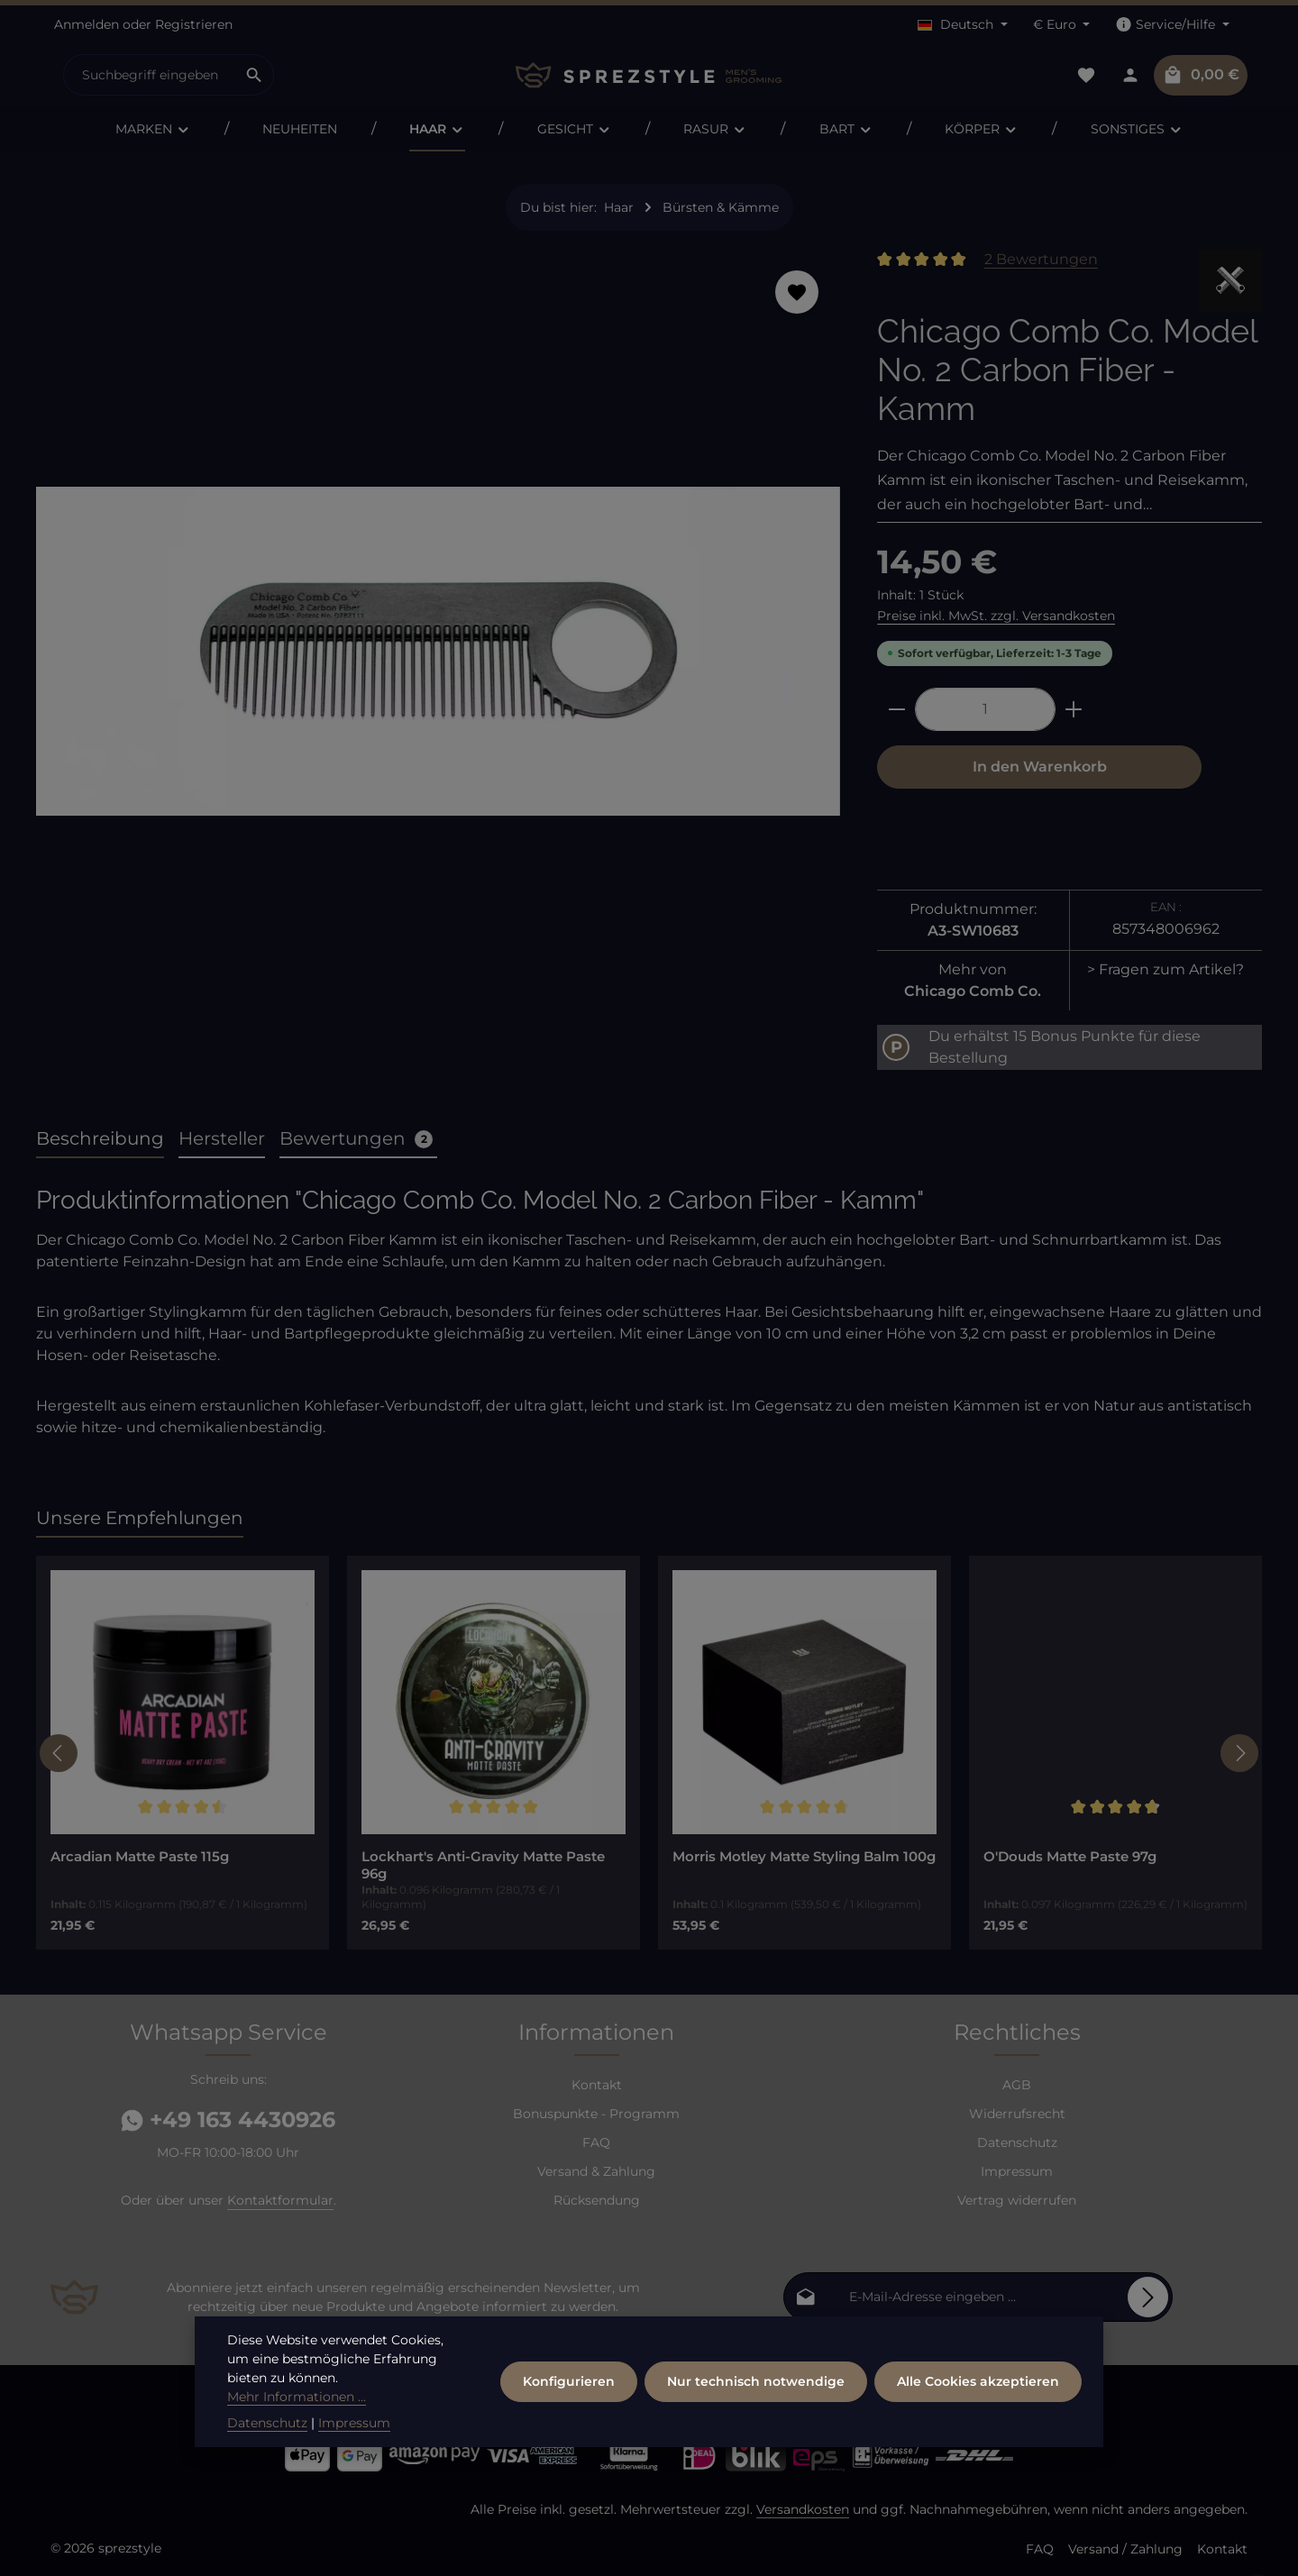 This screenshot has width=1298, height=2576. What do you see at coordinates (1040, 766) in the screenshot?
I see `In den Warenkorb` at bounding box center [1040, 766].